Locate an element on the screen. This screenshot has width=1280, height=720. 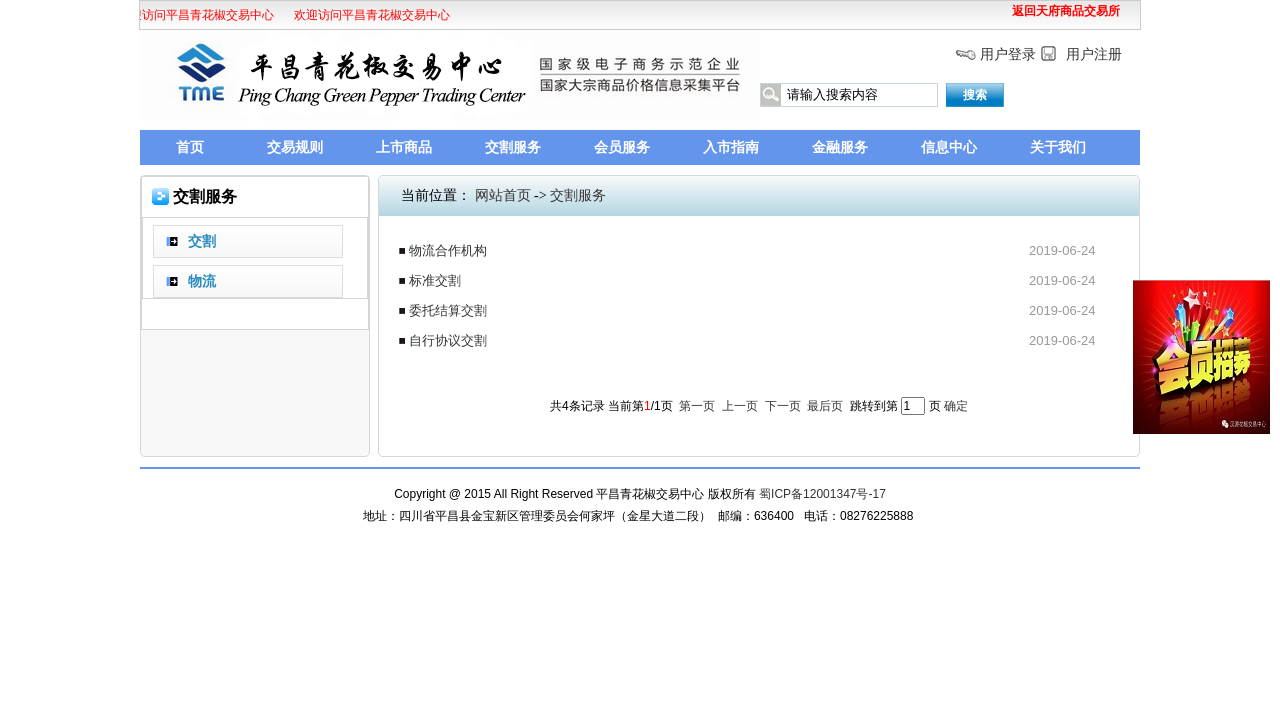
交易规则 is located at coordinates (295, 147).